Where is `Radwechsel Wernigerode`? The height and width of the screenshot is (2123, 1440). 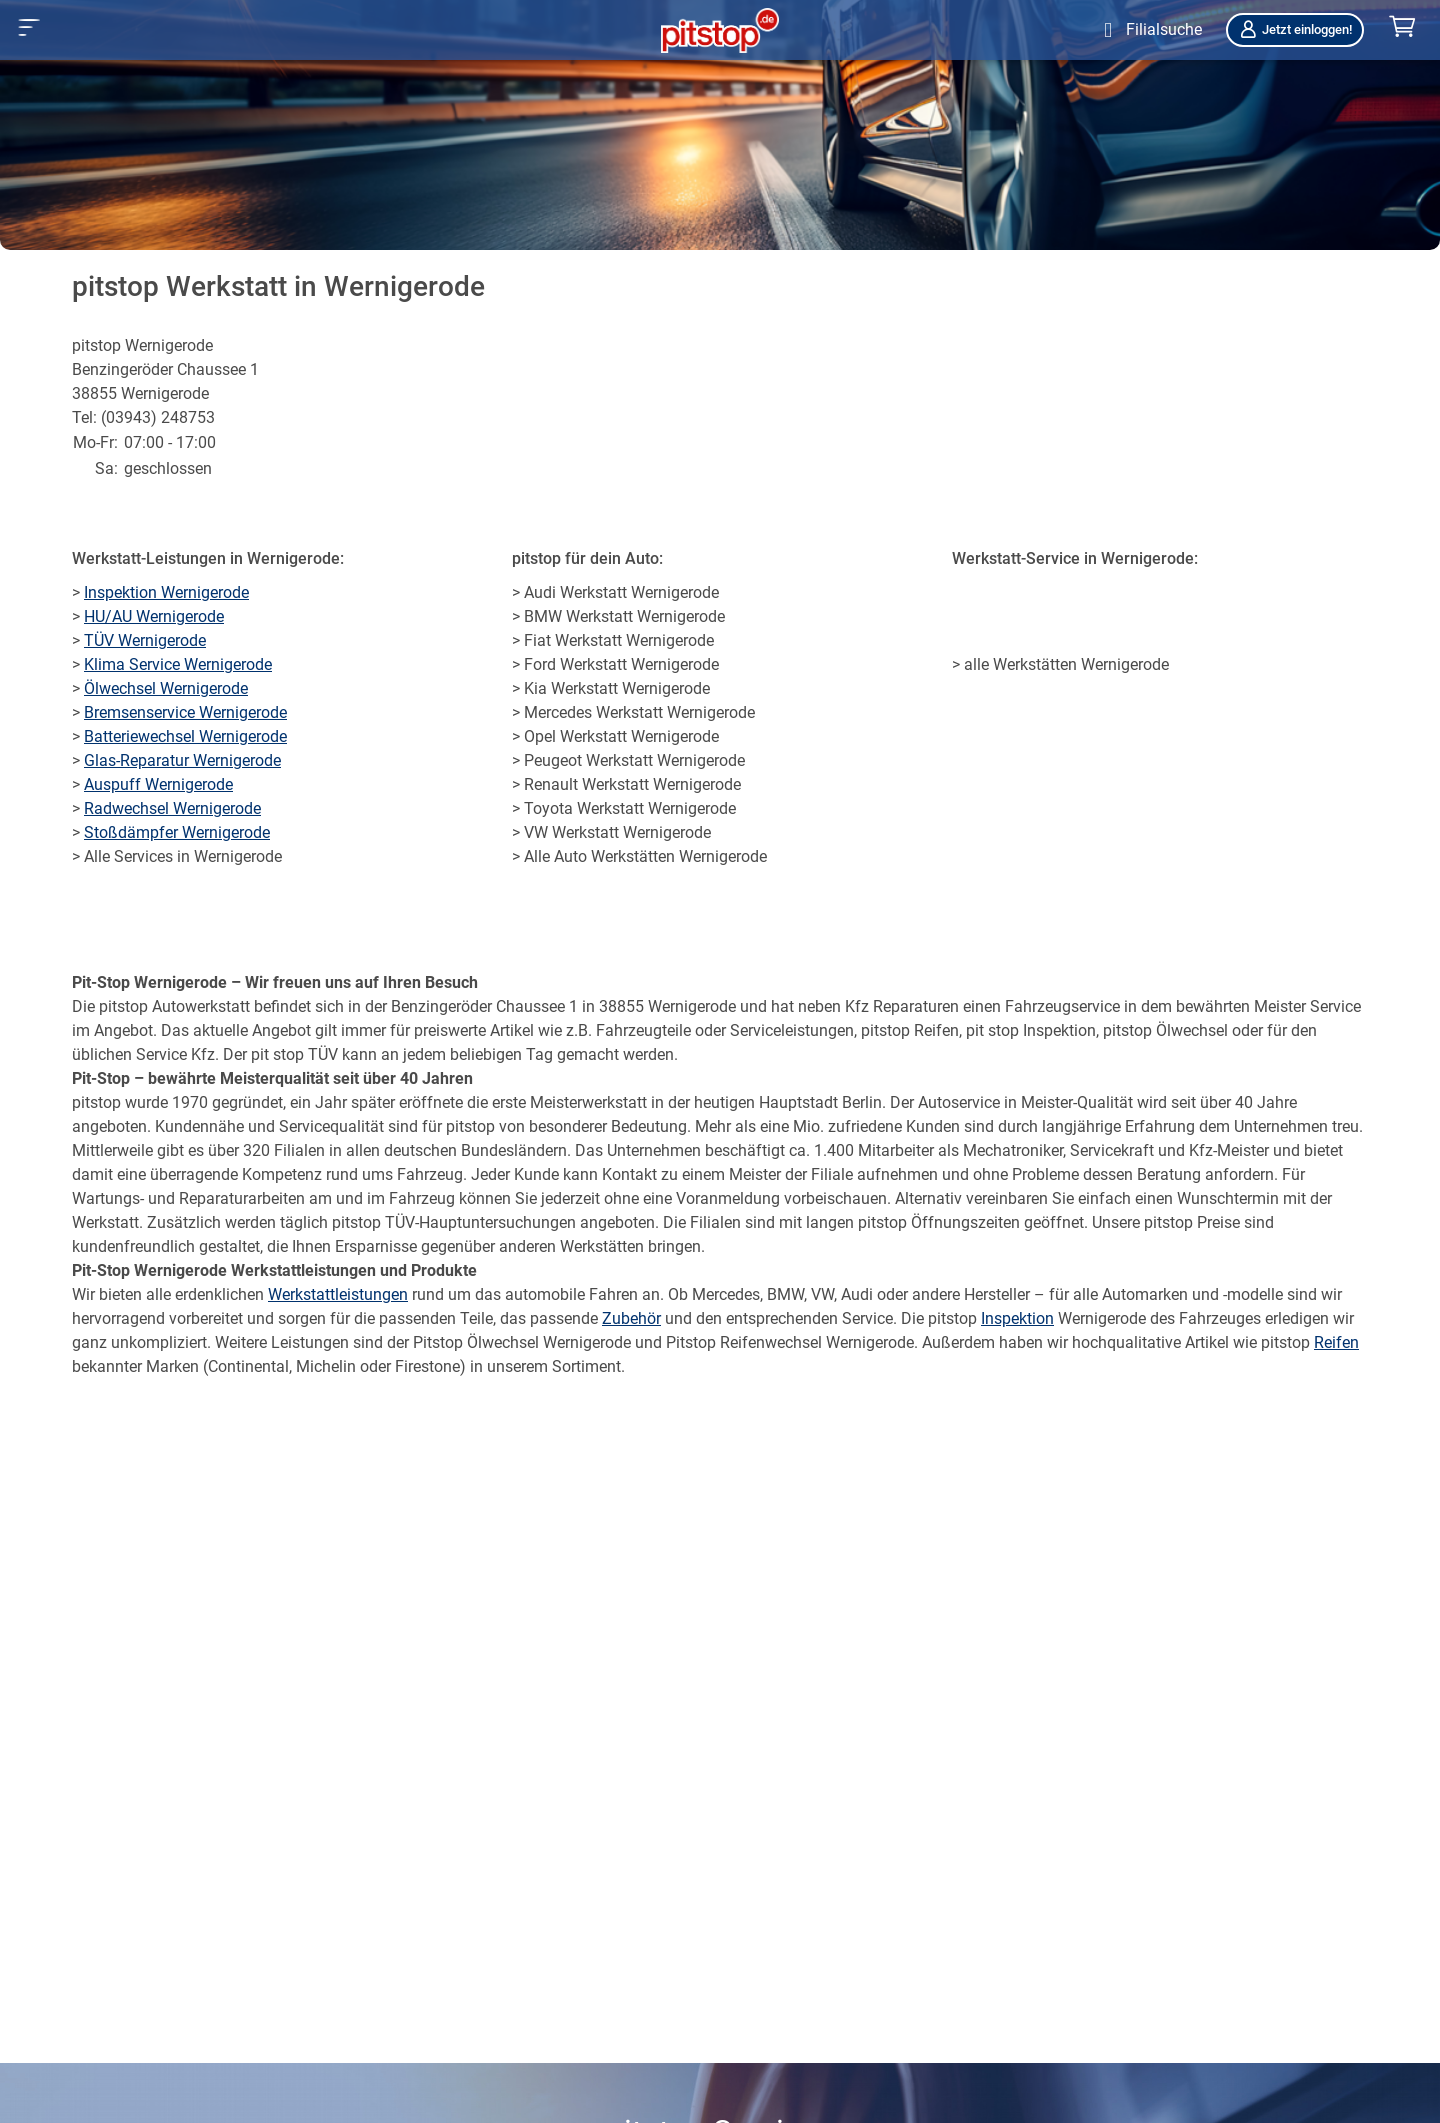
Radwechsel Wernigerode is located at coordinates (172, 808).